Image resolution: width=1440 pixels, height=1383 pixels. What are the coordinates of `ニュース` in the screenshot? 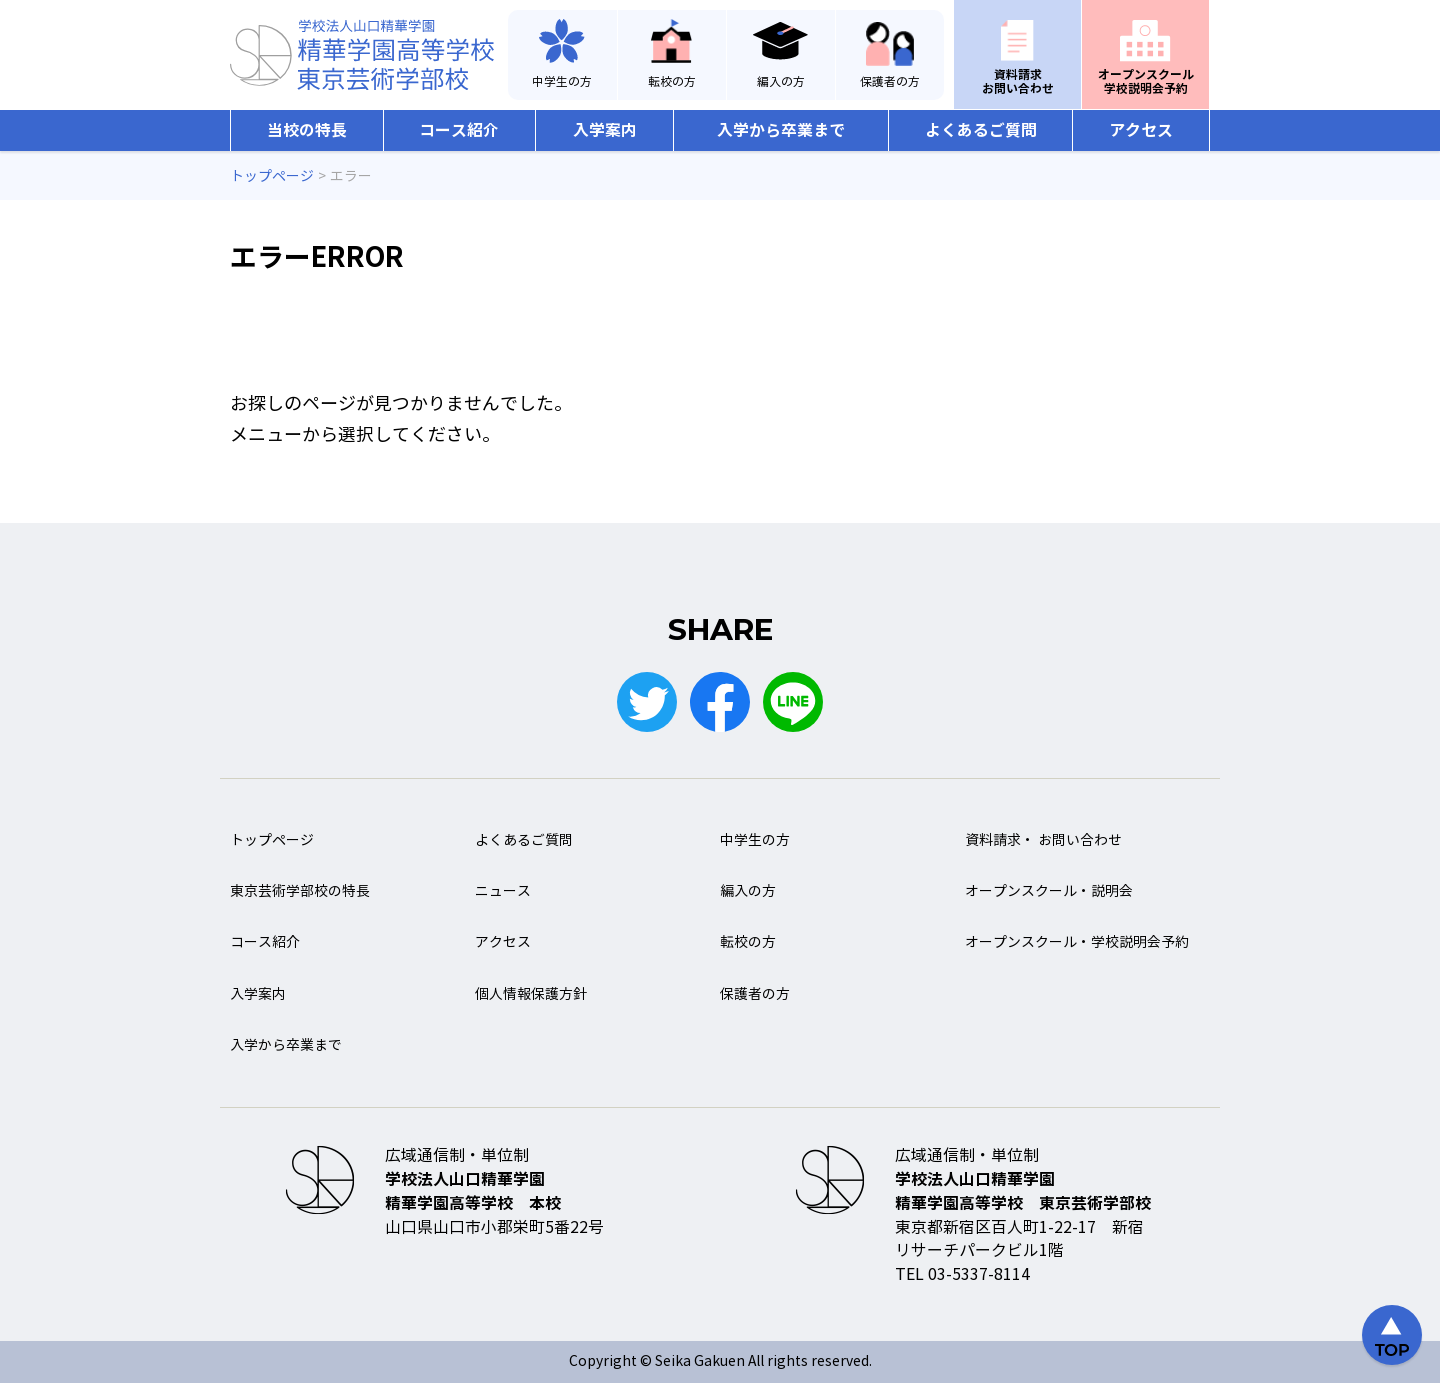 It's located at (503, 891).